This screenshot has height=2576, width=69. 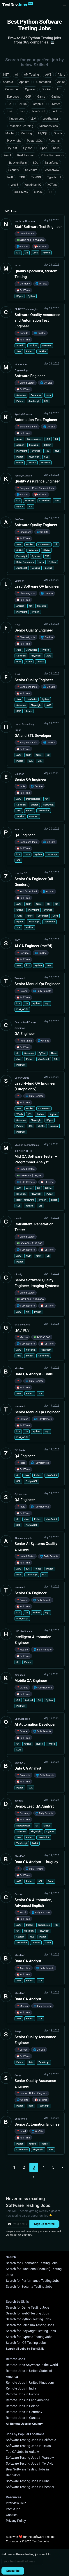 I want to click on Web3, so click(x=35, y=1843).